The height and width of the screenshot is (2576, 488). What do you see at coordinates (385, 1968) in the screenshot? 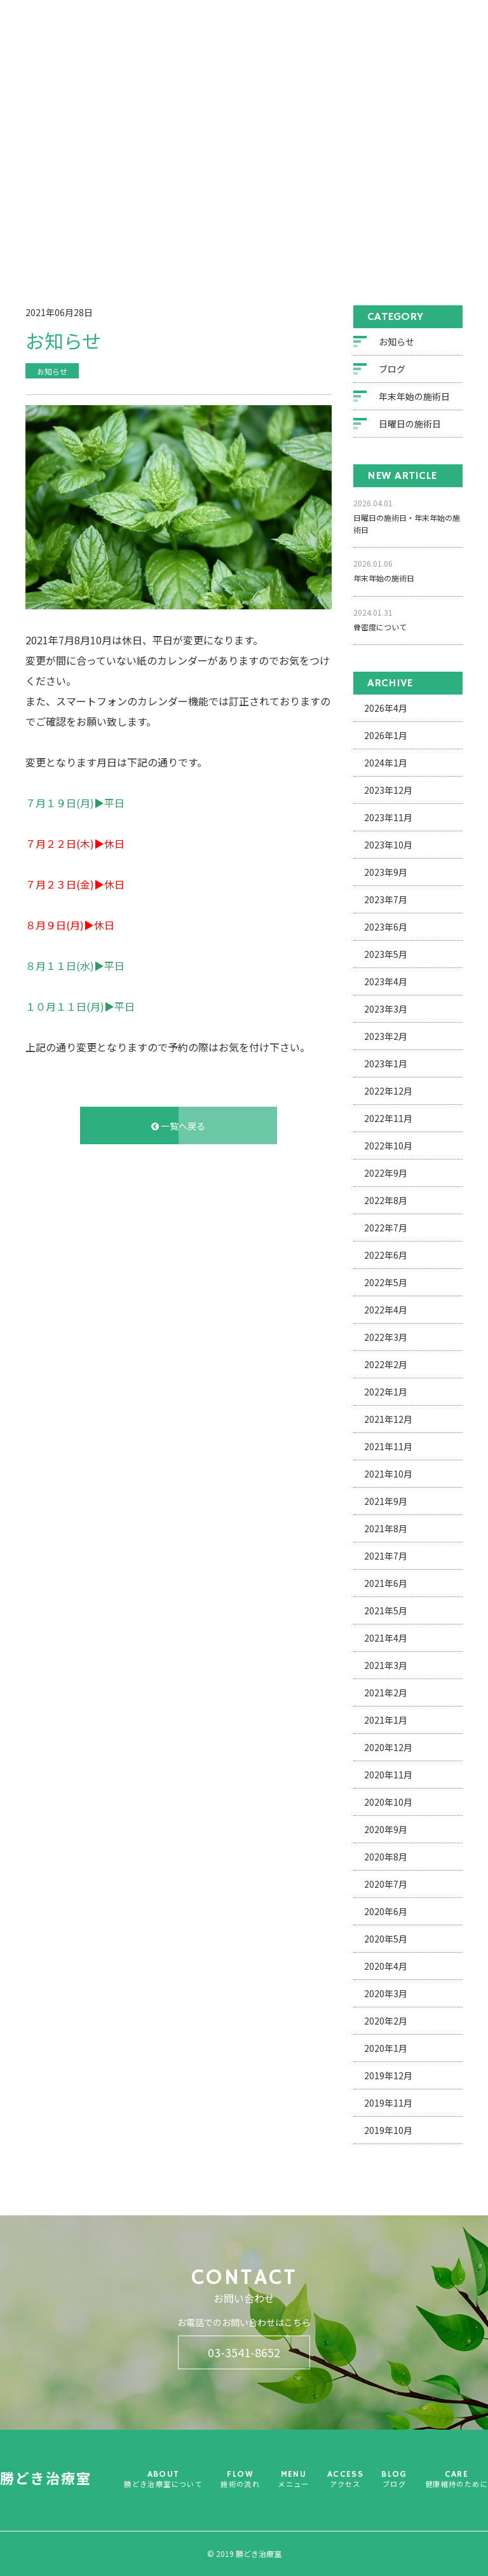
I see `2020年4月` at bounding box center [385, 1968].